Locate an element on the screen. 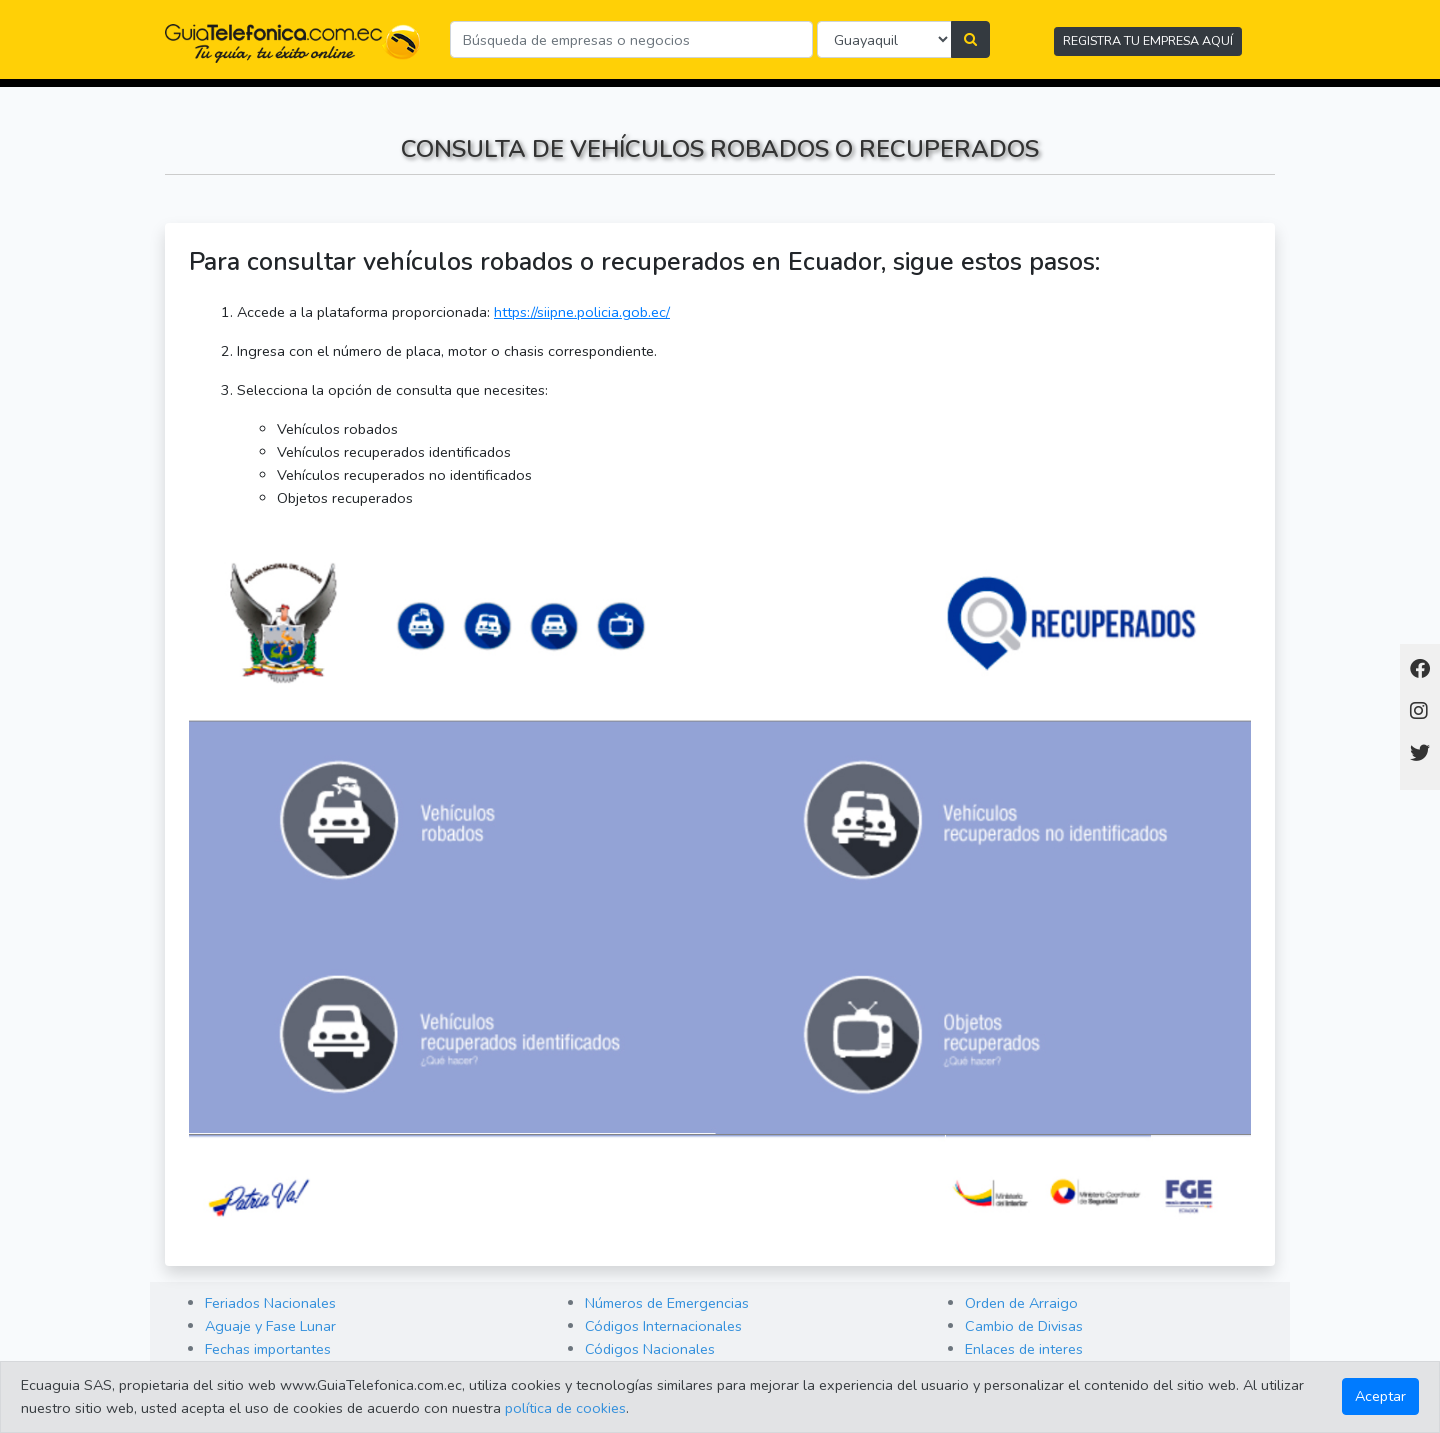  https://siipne.policia.gob.ec/ is located at coordinates (582, 312).